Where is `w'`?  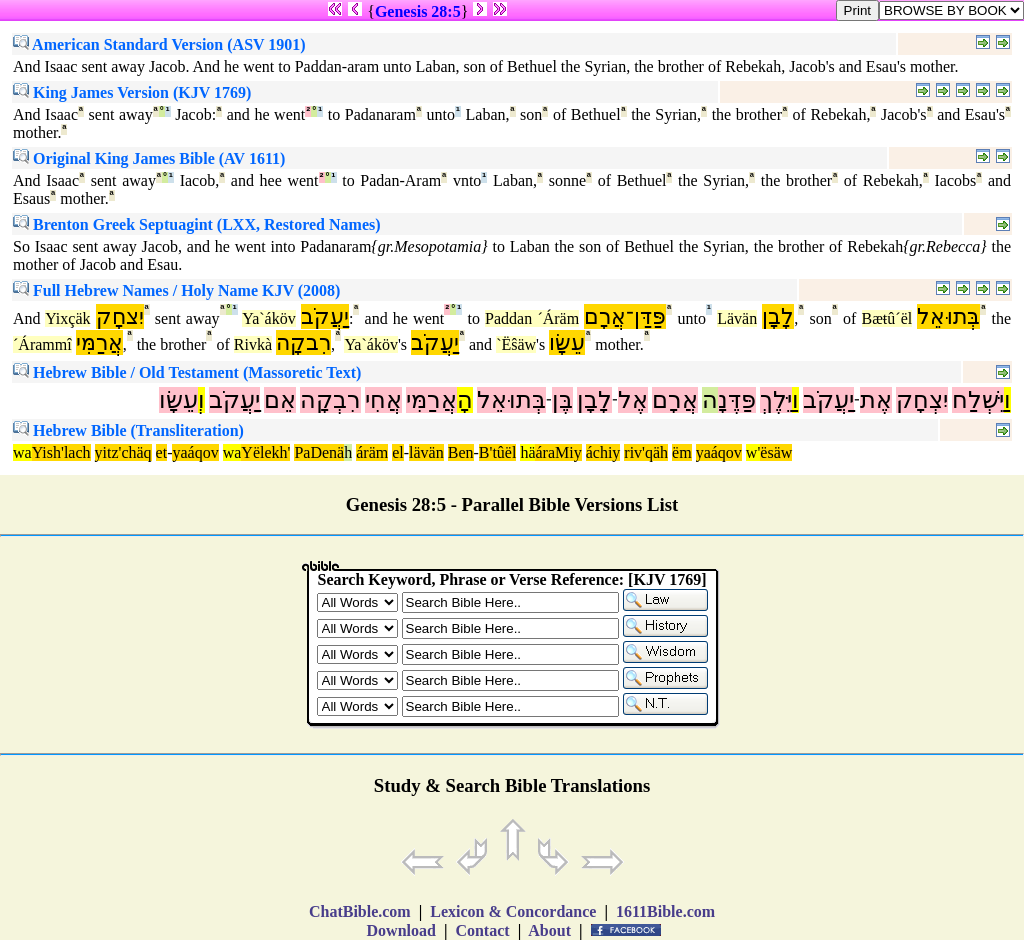
w' is located at coordinates (753, 452).